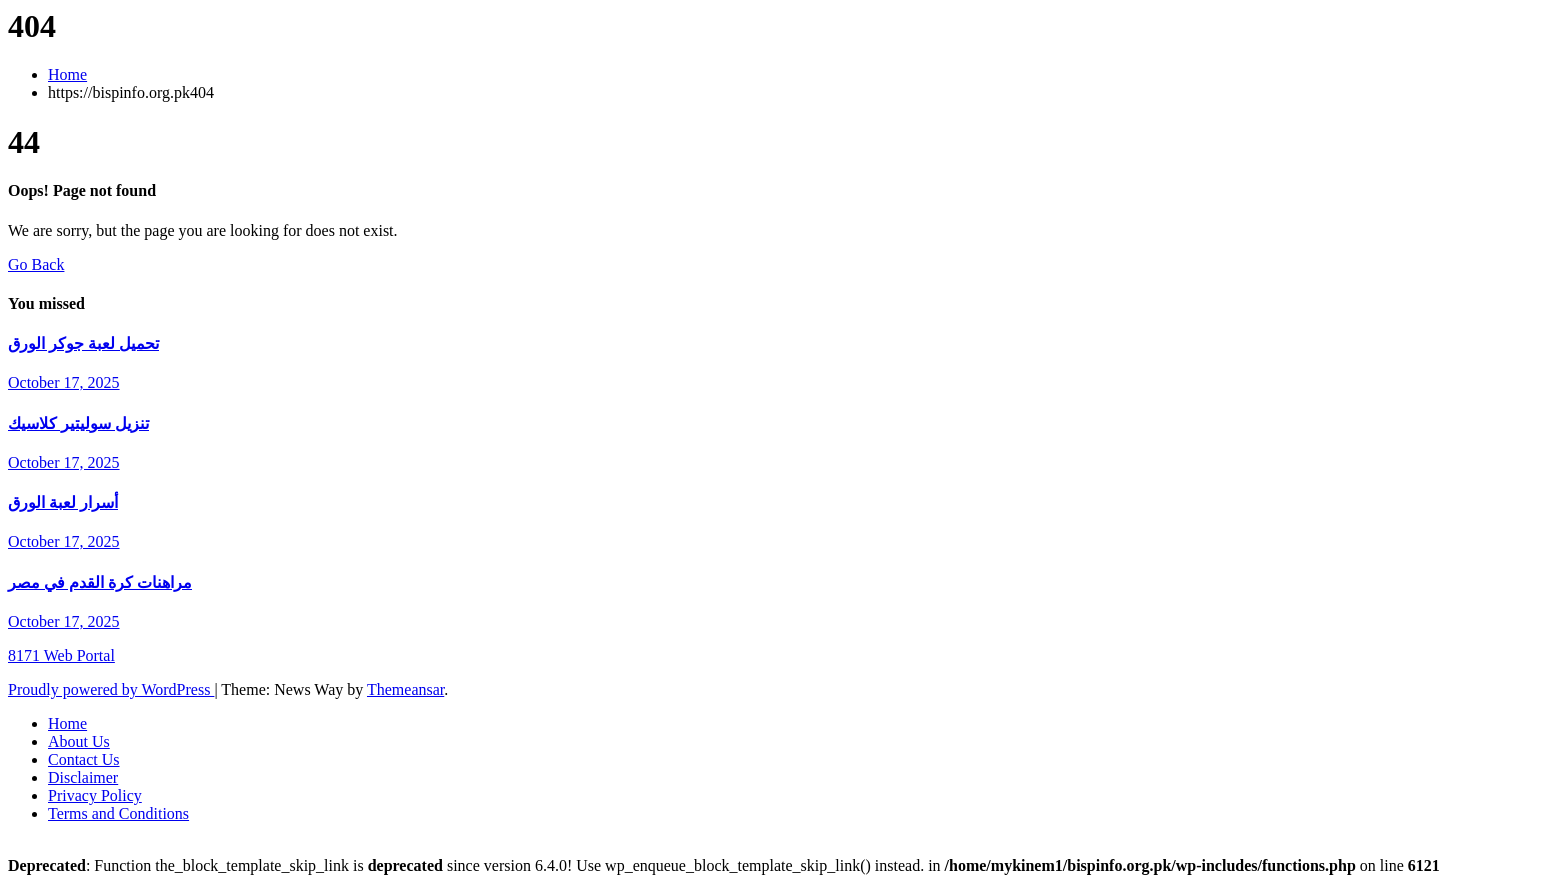 The width and height of the screenshot is (1568, 883). Describe the element at coordinates (64, 382) in the screenshot. I see `October 17, 2025` at that location.